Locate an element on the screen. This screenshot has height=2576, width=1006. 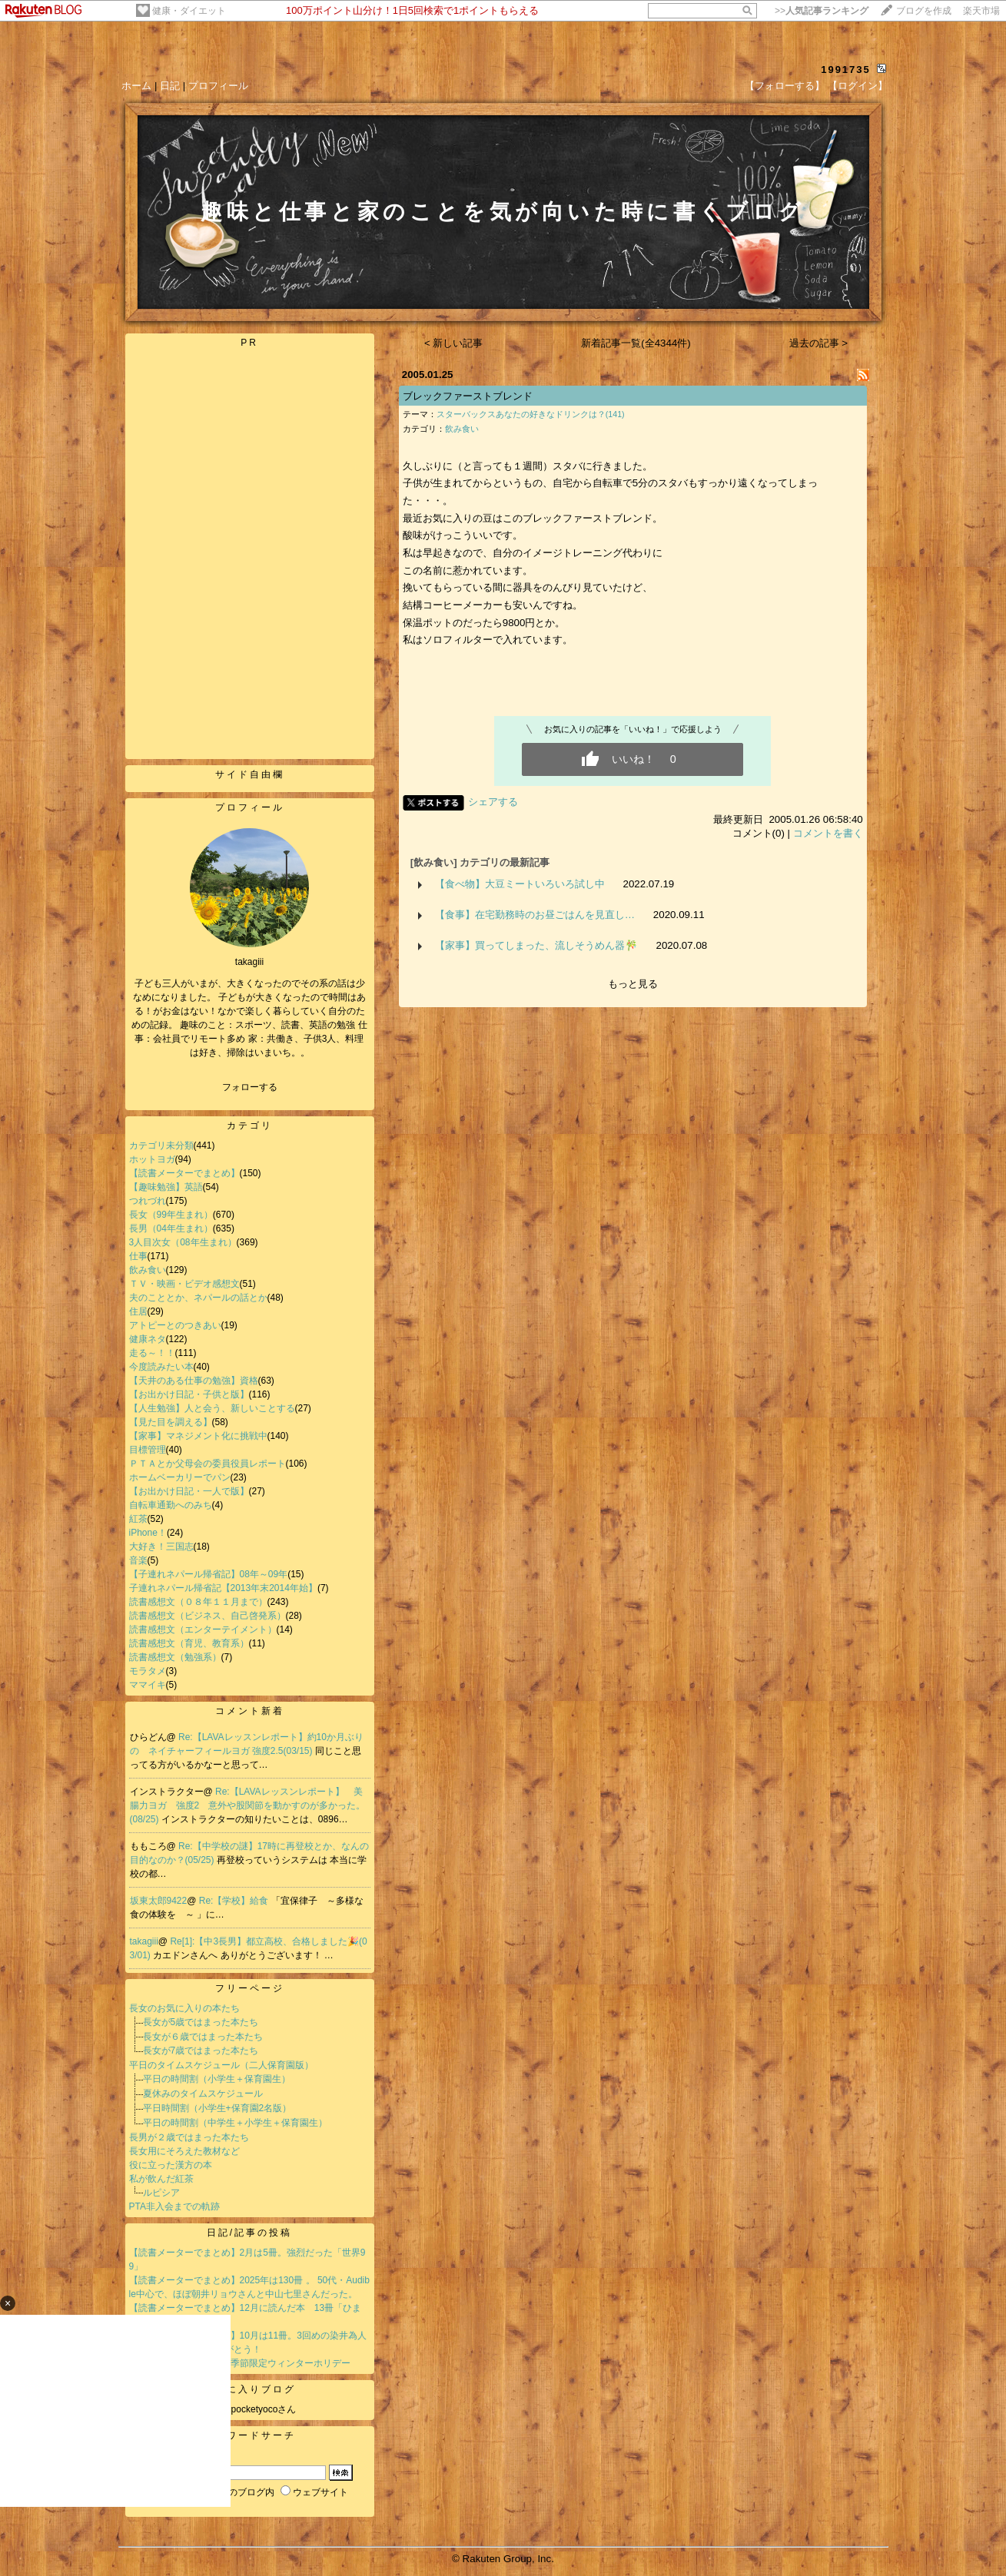
ブログを作成 is located at coordinates (923, 10).